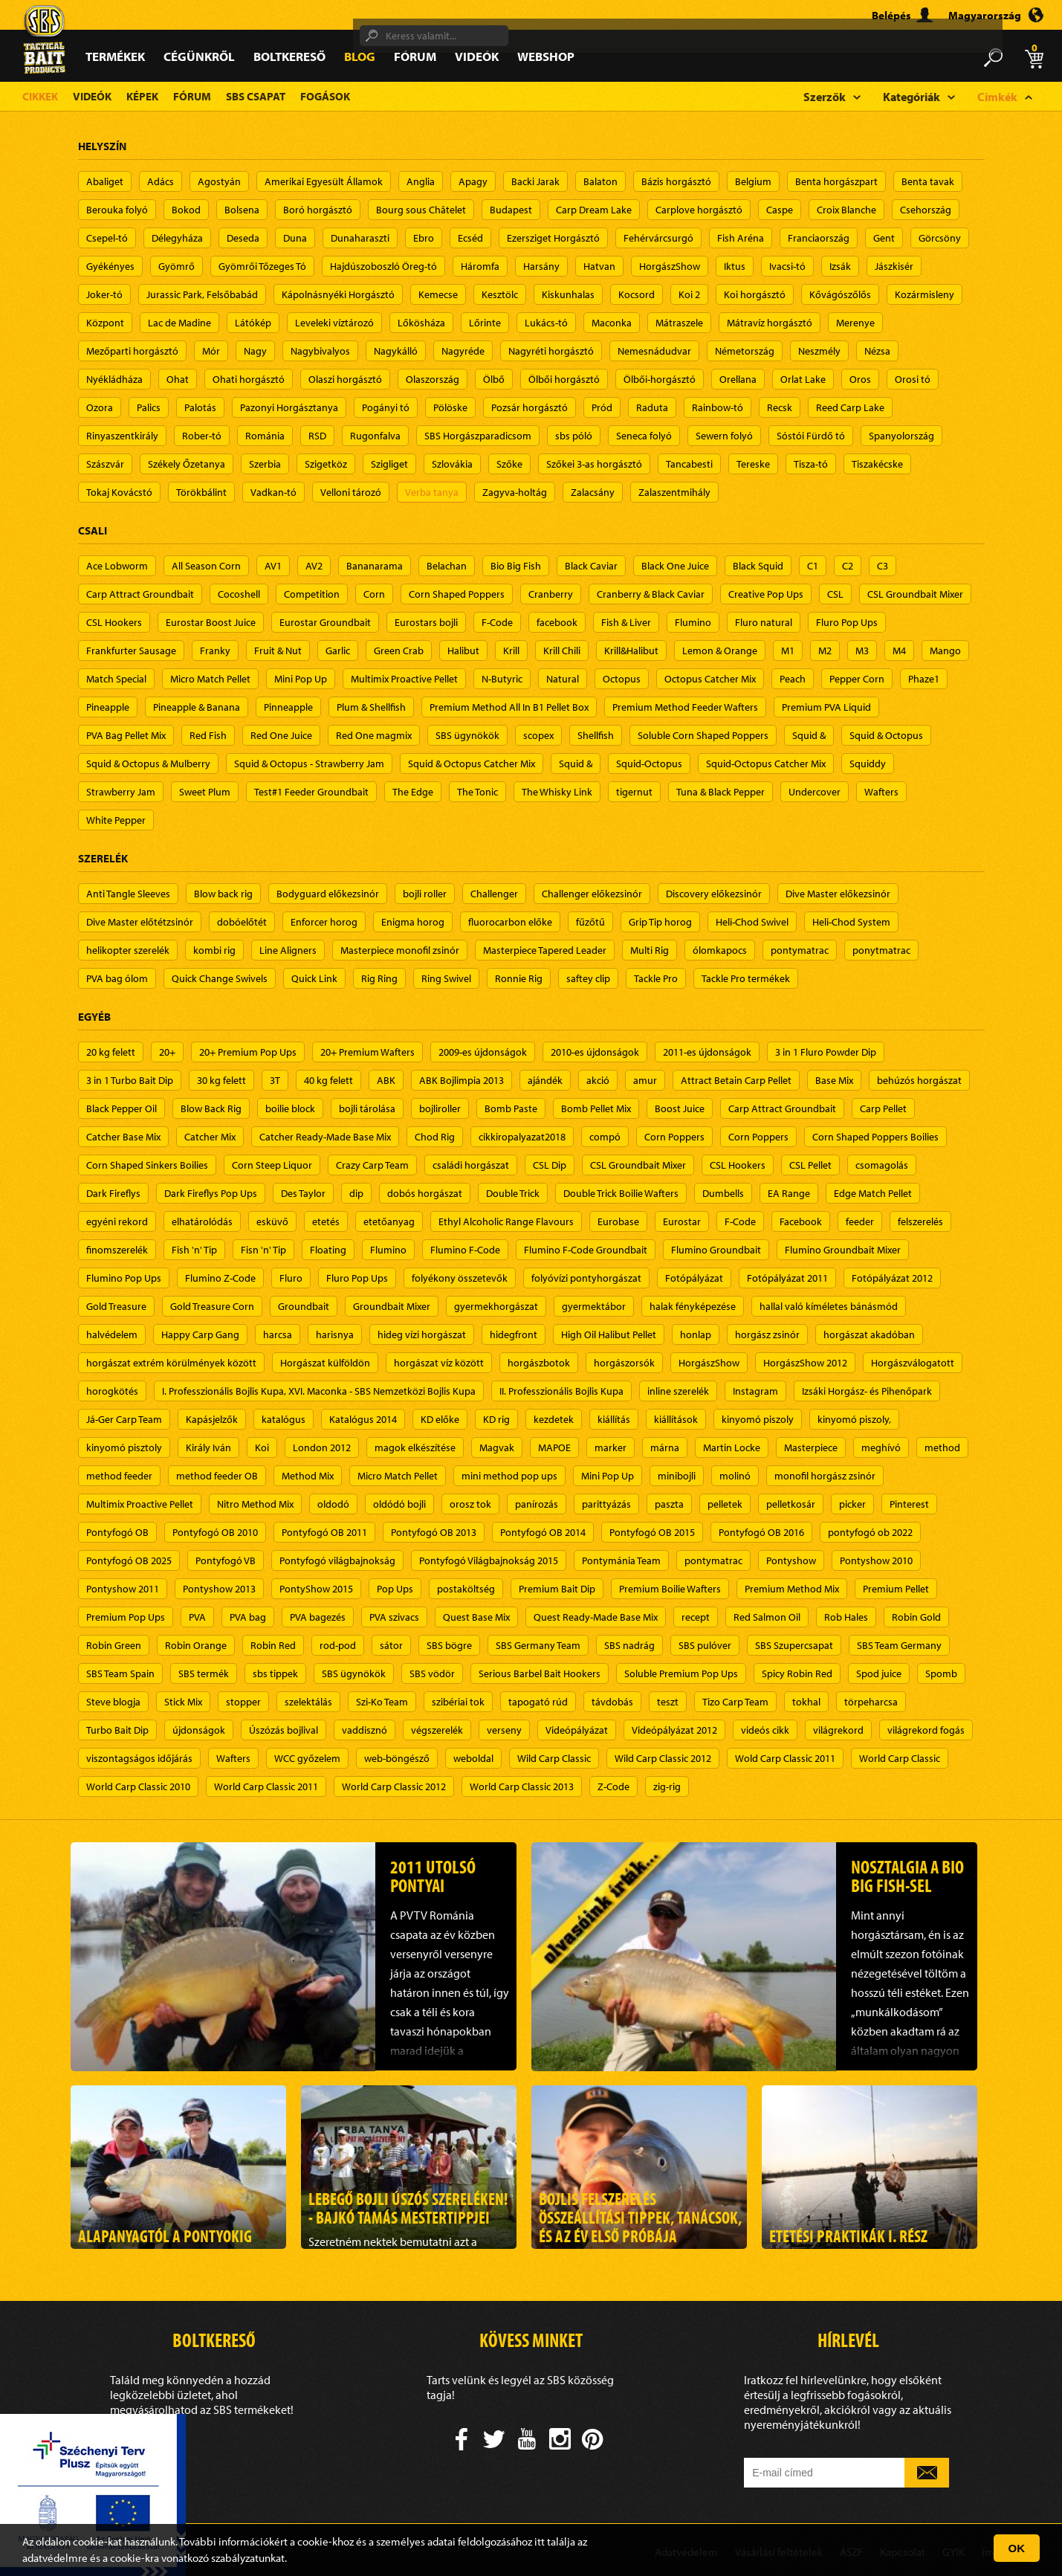 The width and height of the screenshot is (1062, 2576). What do you see at coordinates (391, 1645) in the screenshot?
I see `sátor` at bounding box center [391, 1645].